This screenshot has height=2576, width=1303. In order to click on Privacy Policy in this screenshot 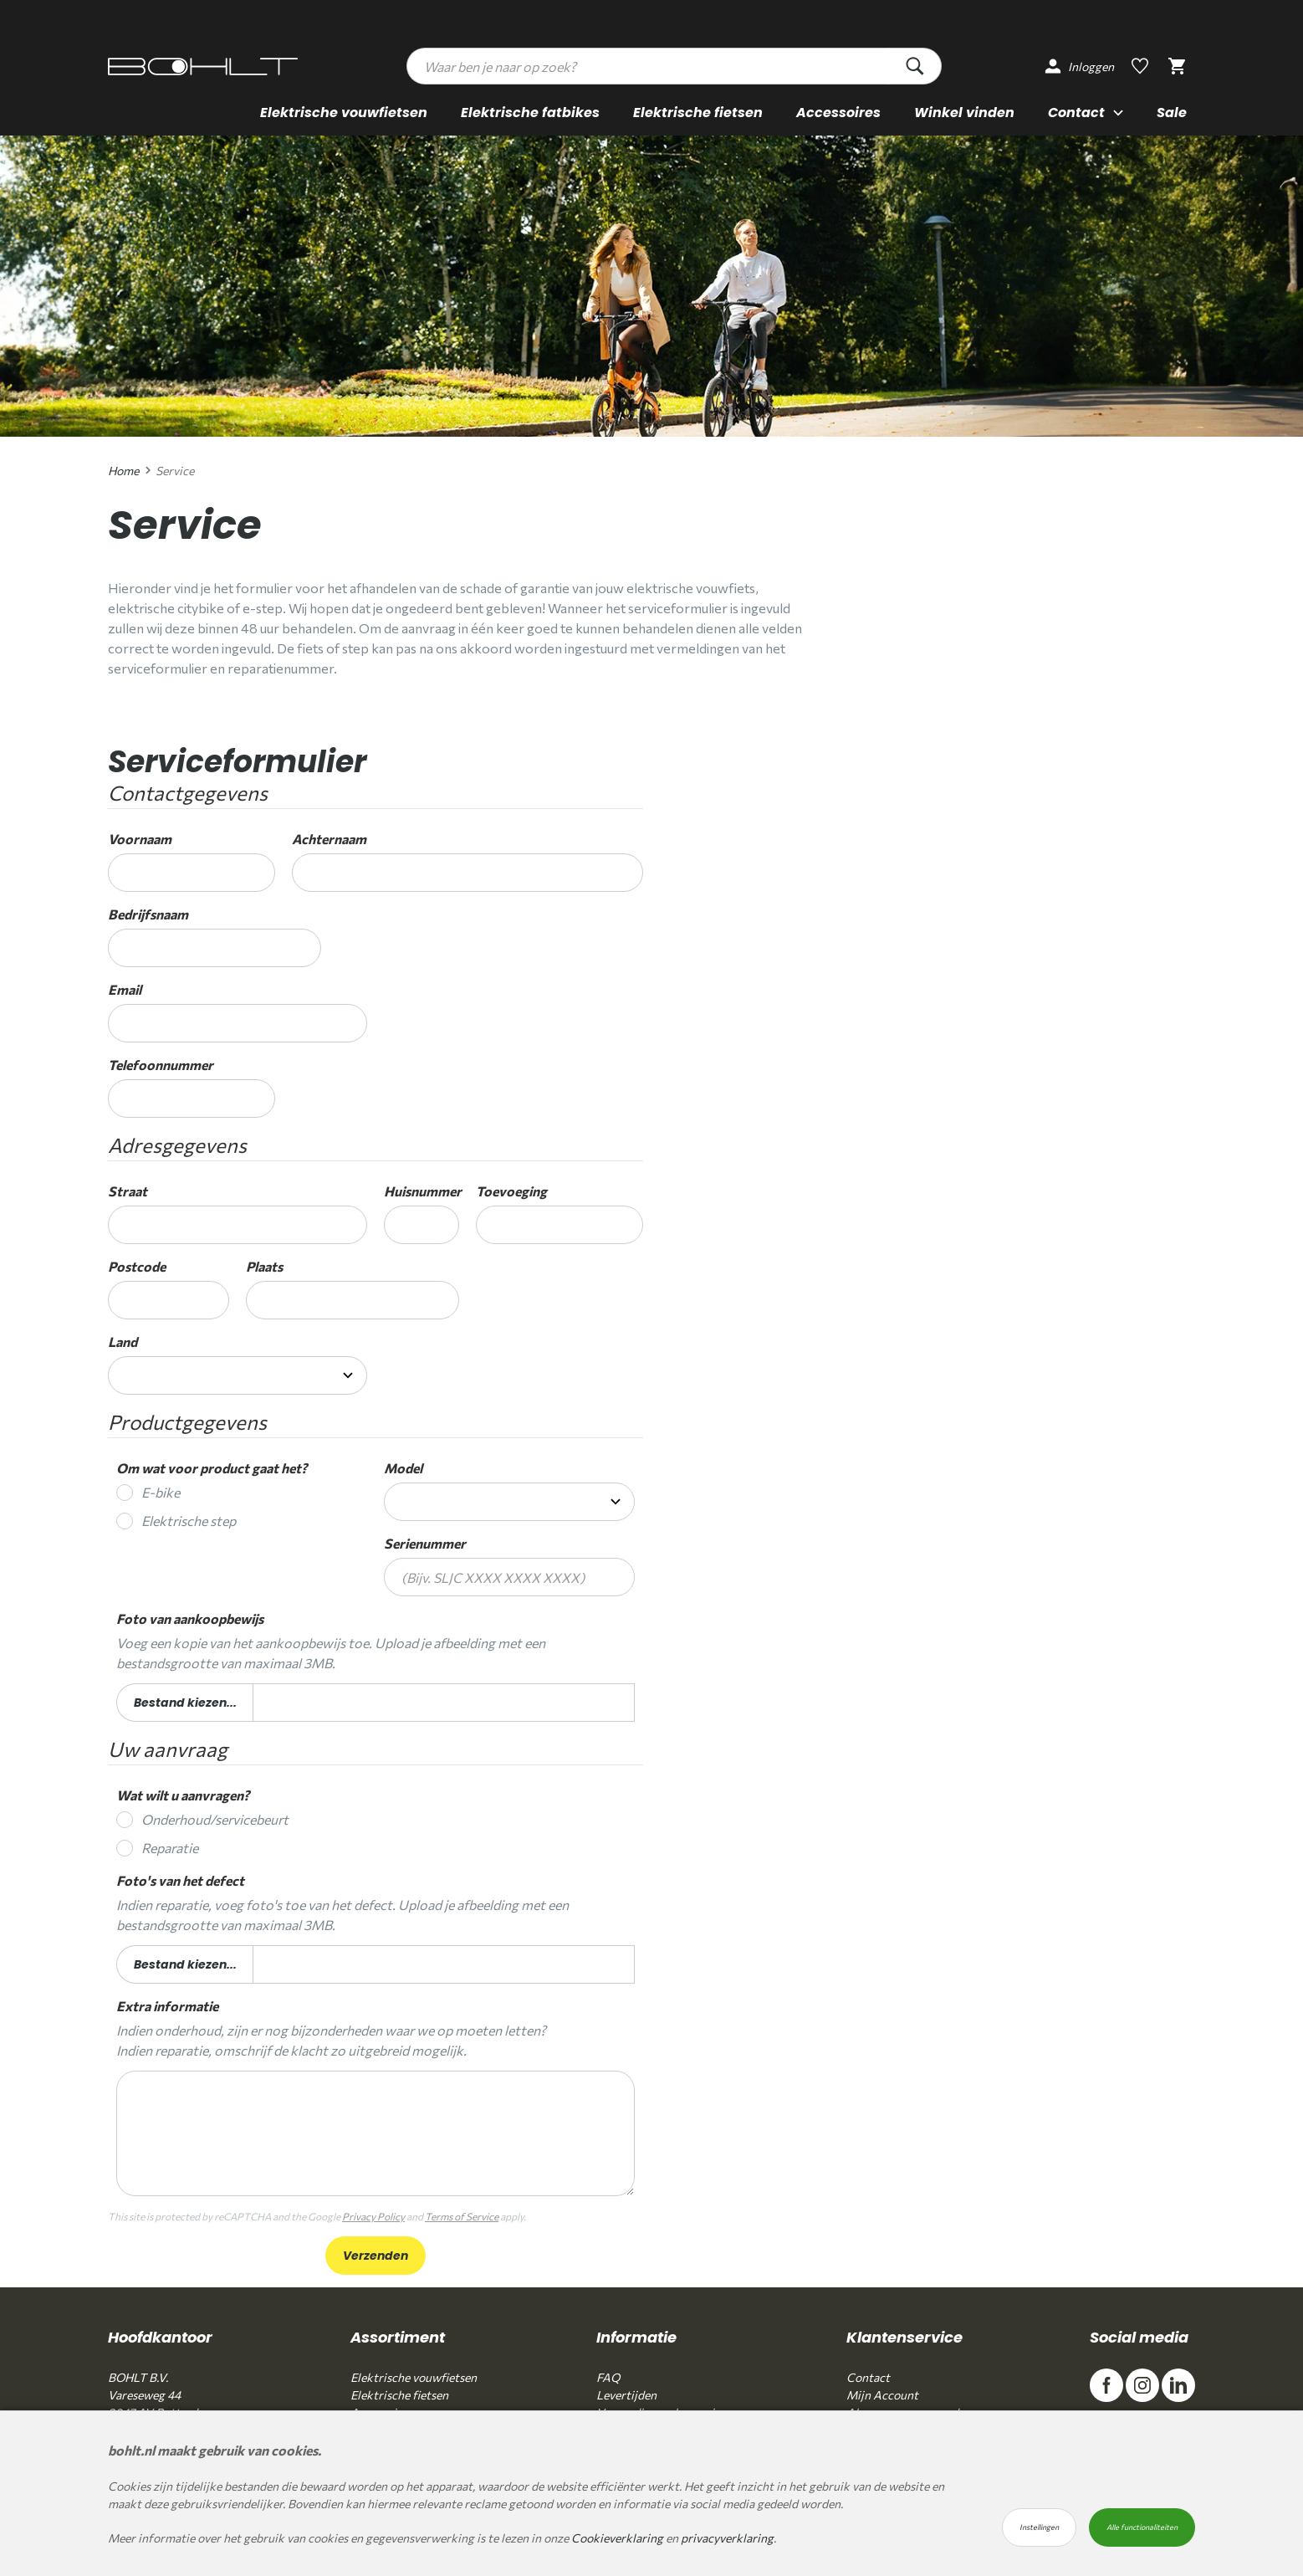, I will do `click(373, 2216)`.